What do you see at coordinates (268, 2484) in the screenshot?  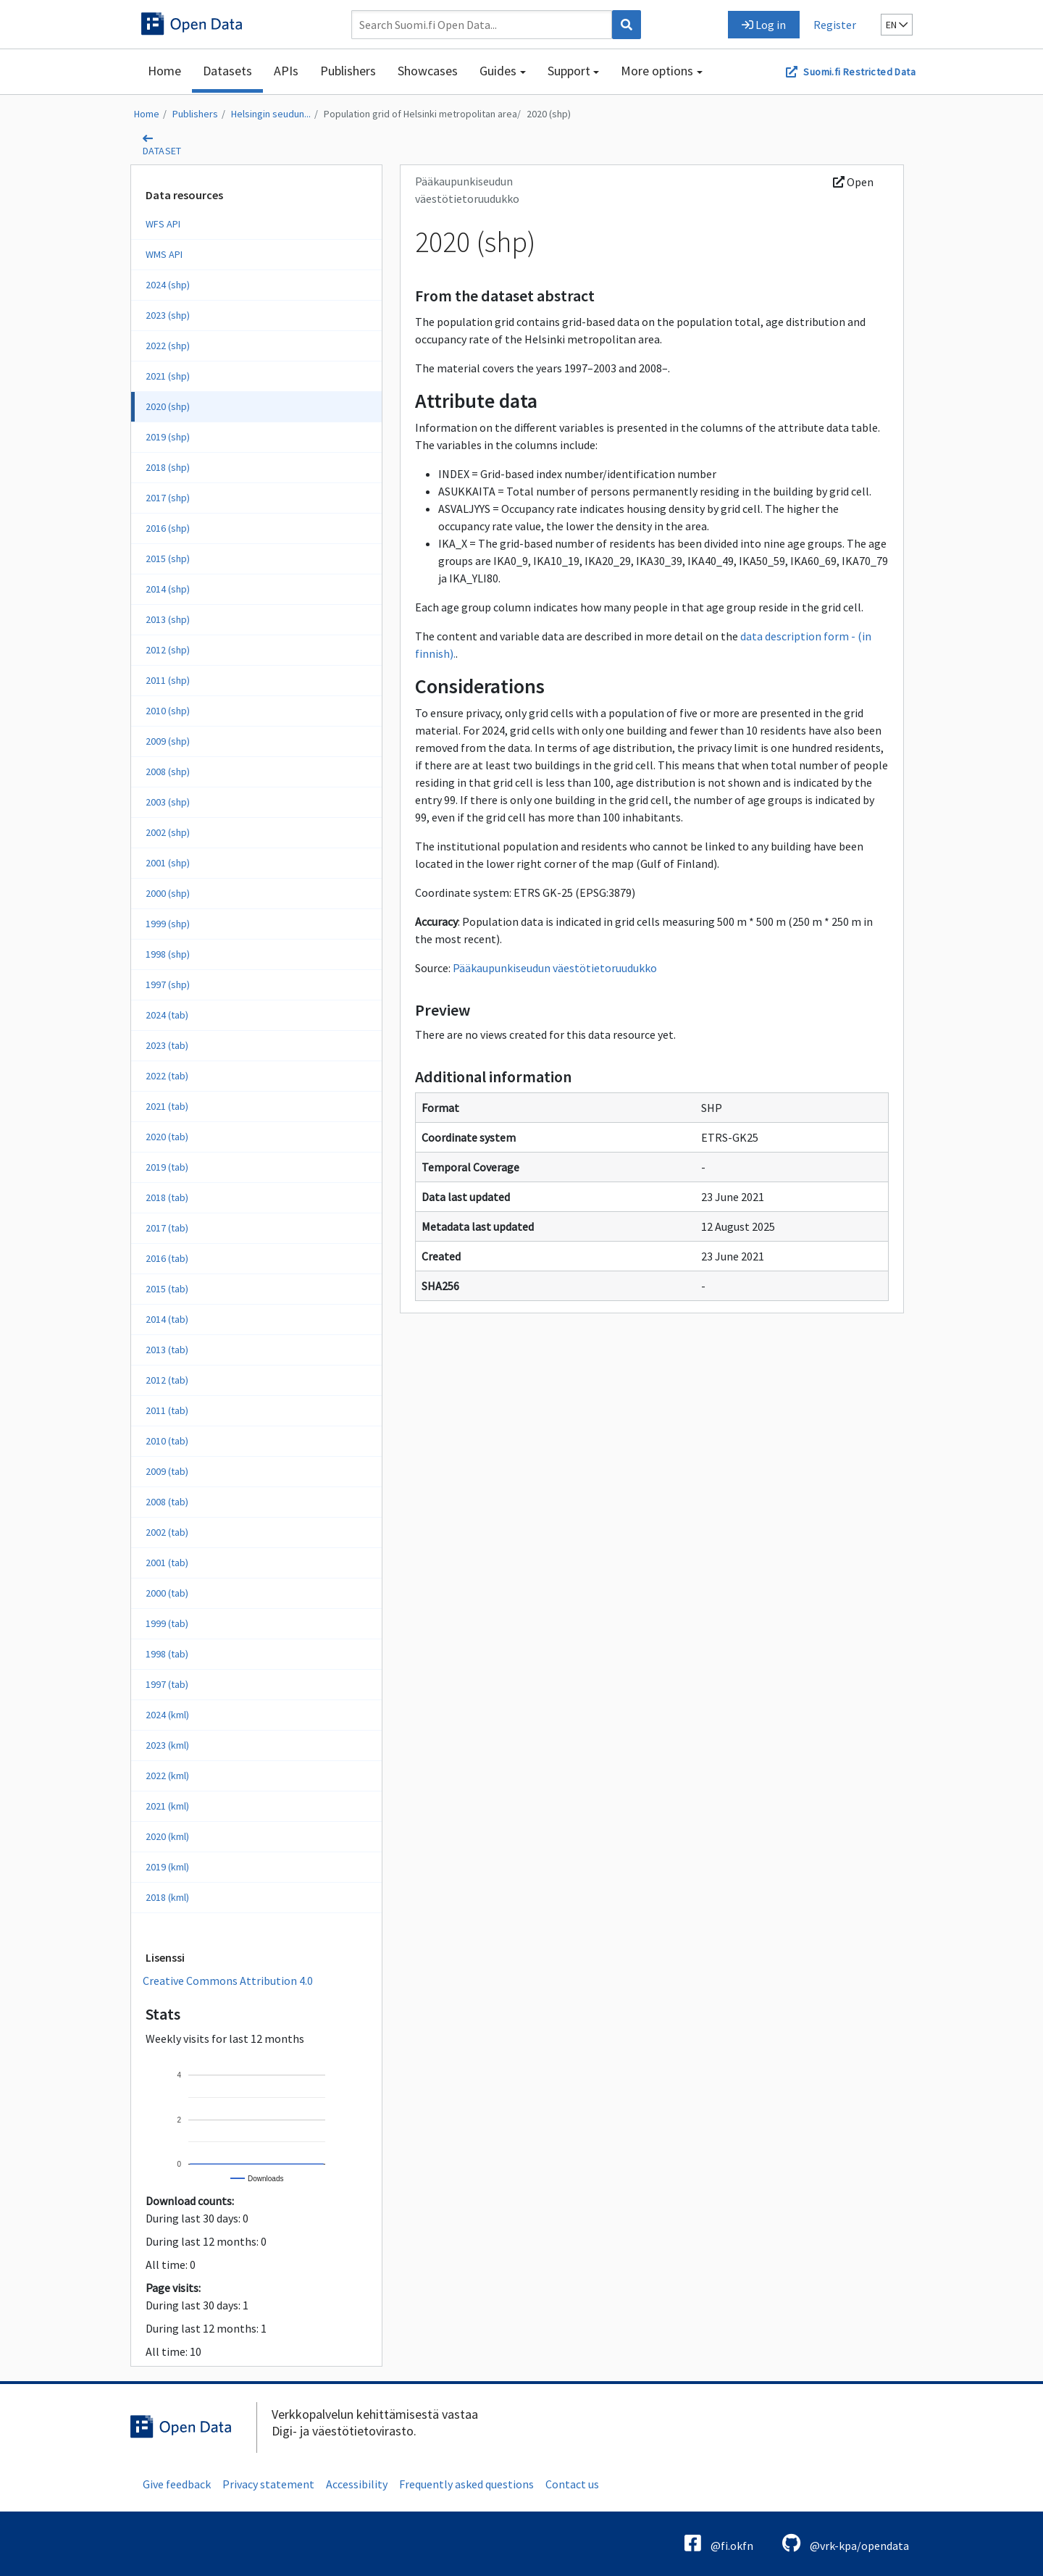 I see `Privacy statement` at bounding box center [268, 2484].